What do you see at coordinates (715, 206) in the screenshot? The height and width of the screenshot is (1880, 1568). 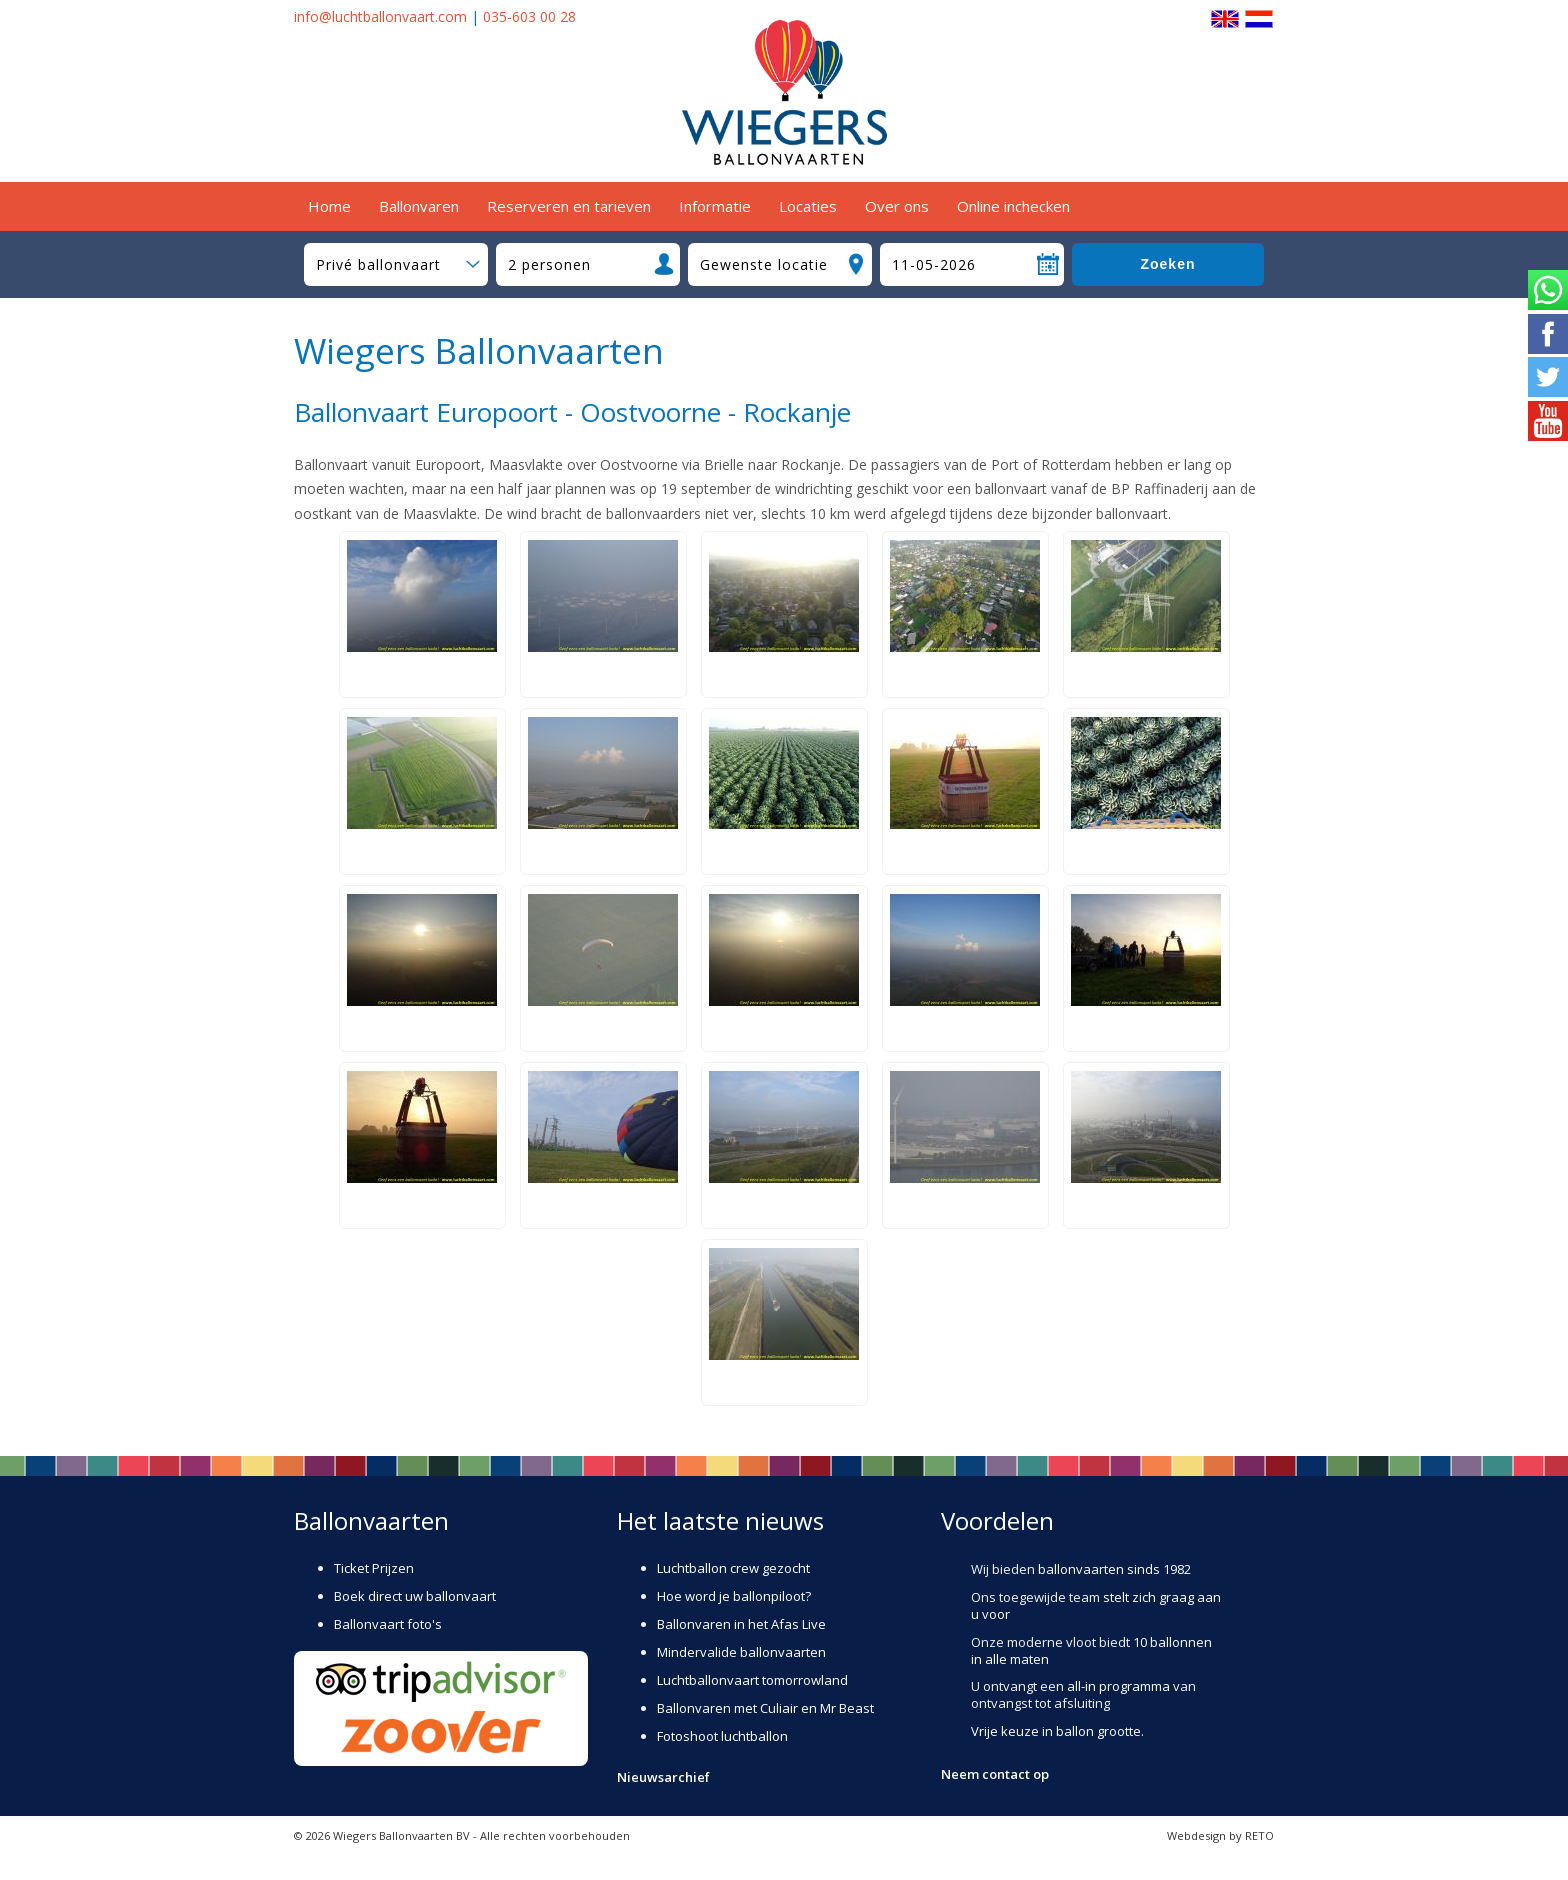 I see `Informatie` at bounding box center [715, 206].